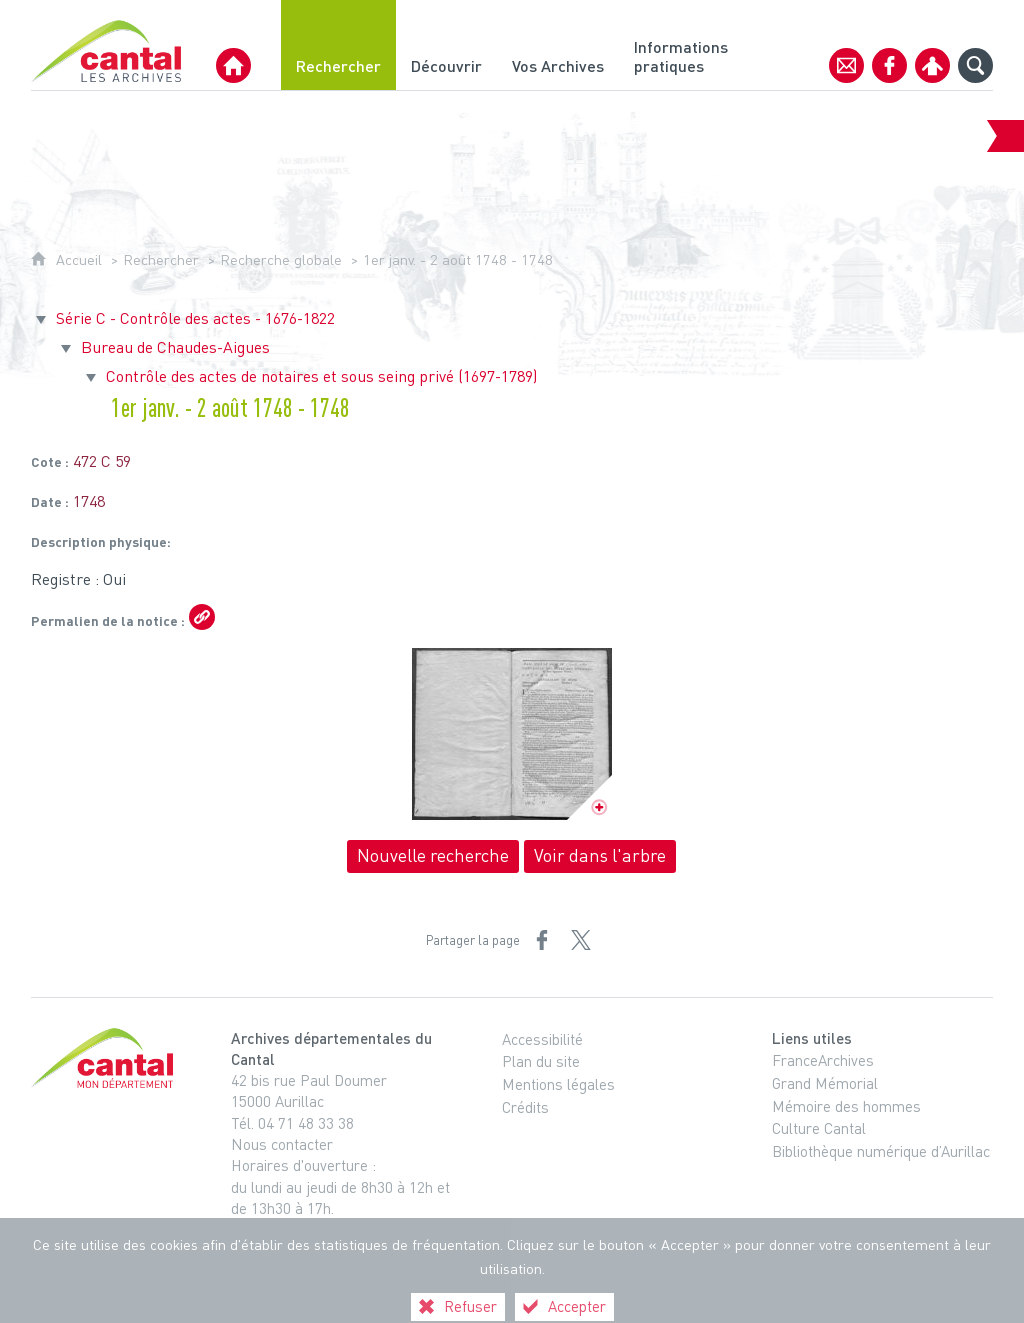 The width and height of the screenshot is (1024, 1323). Describe the element at coordinates (932, 65) in the screenshot. I see `[Espace personnel]` at that location.